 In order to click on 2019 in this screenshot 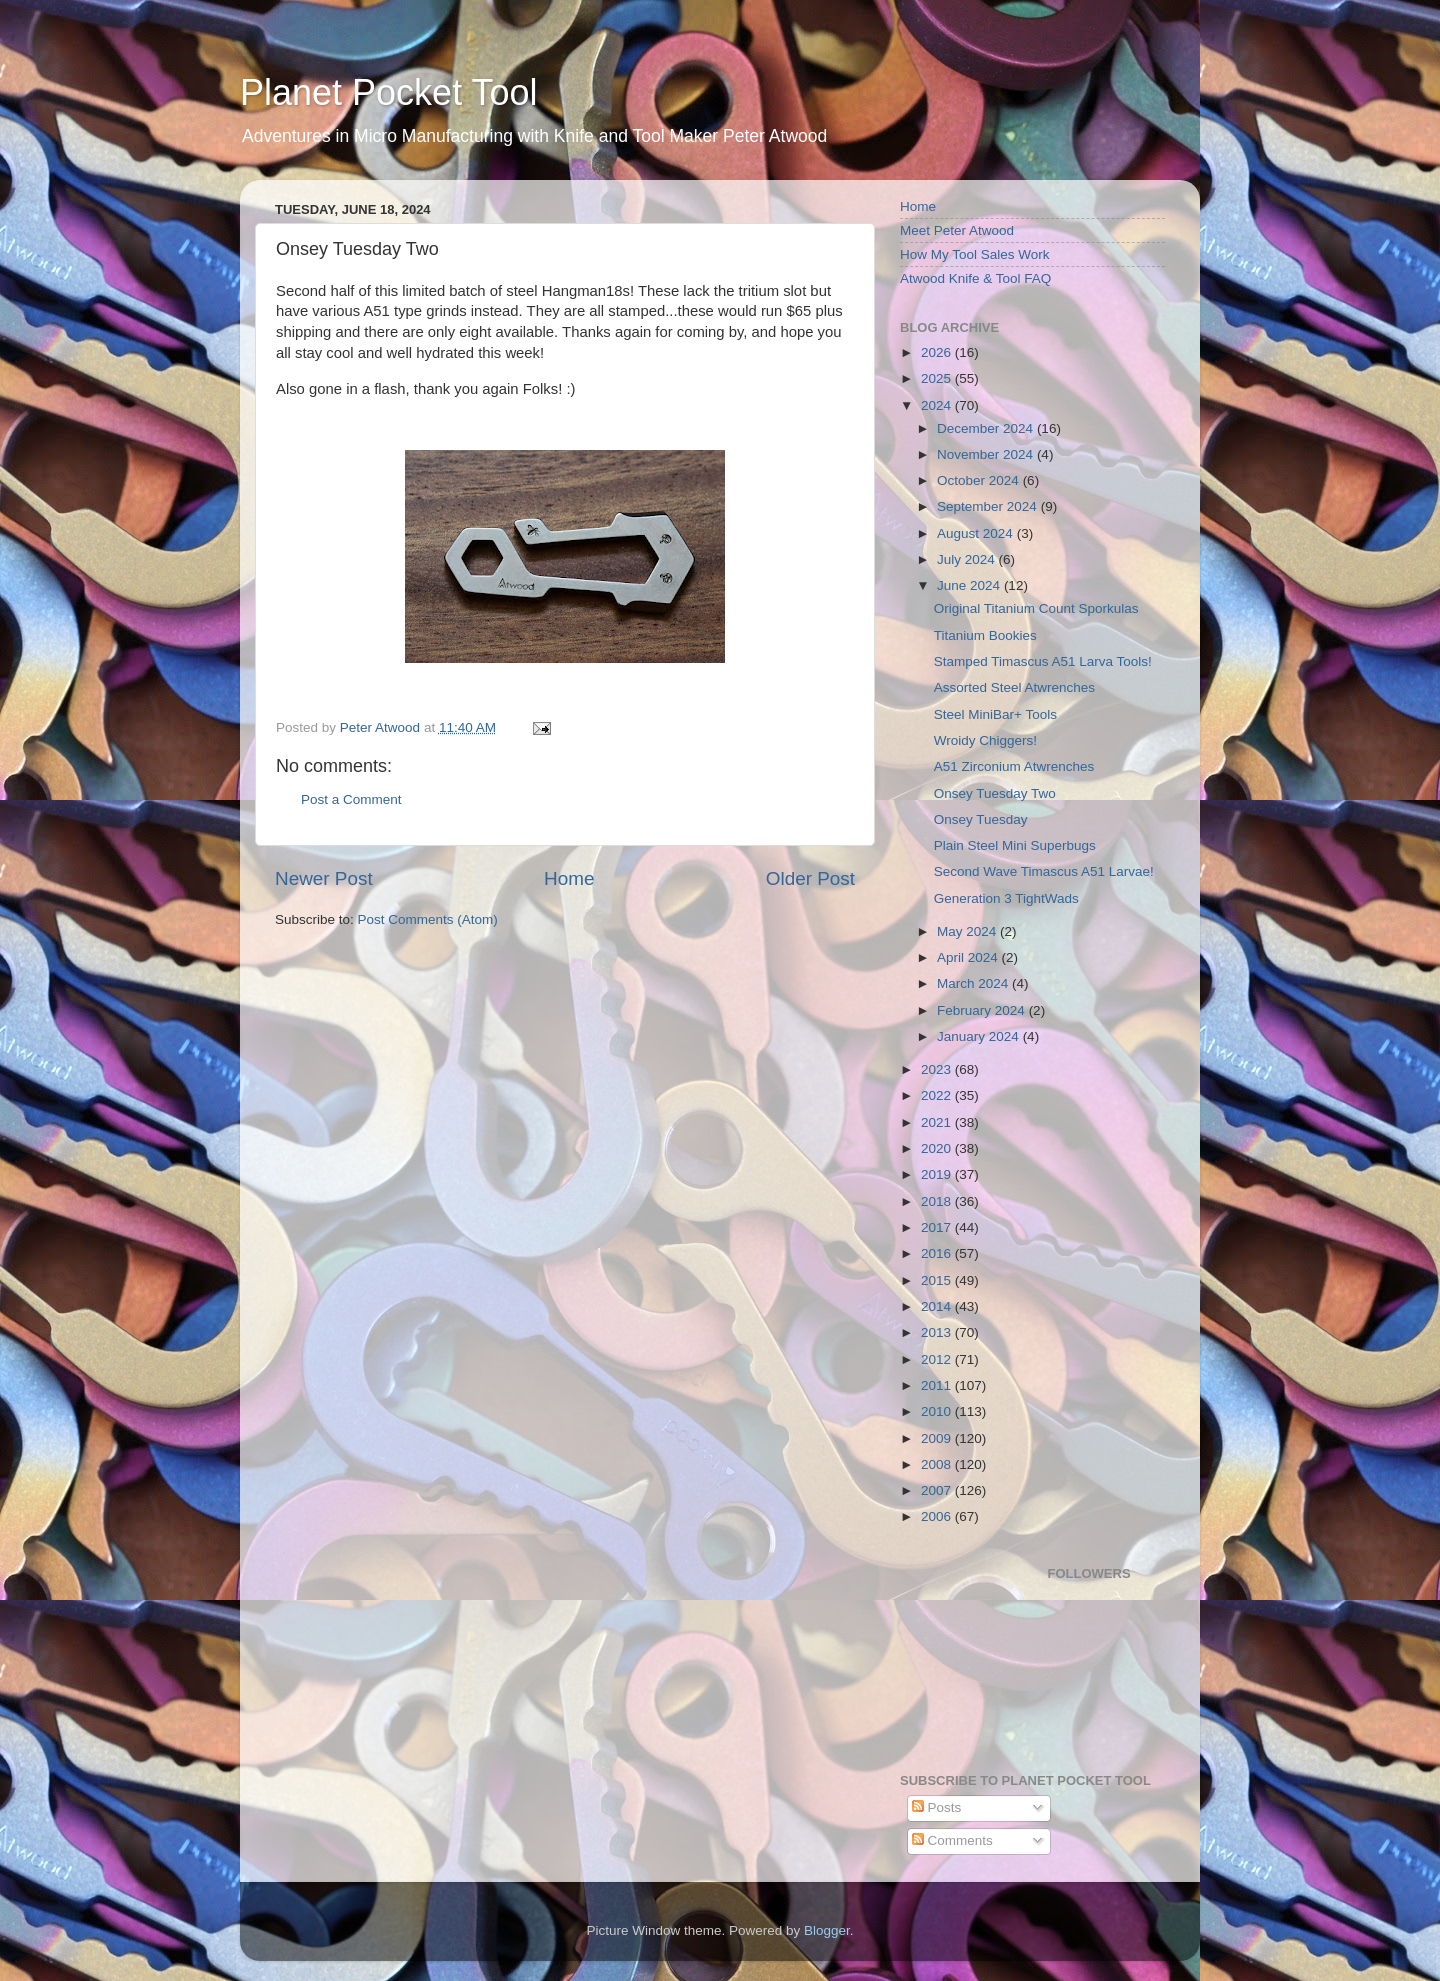, I will do `click(938, 1174)`.